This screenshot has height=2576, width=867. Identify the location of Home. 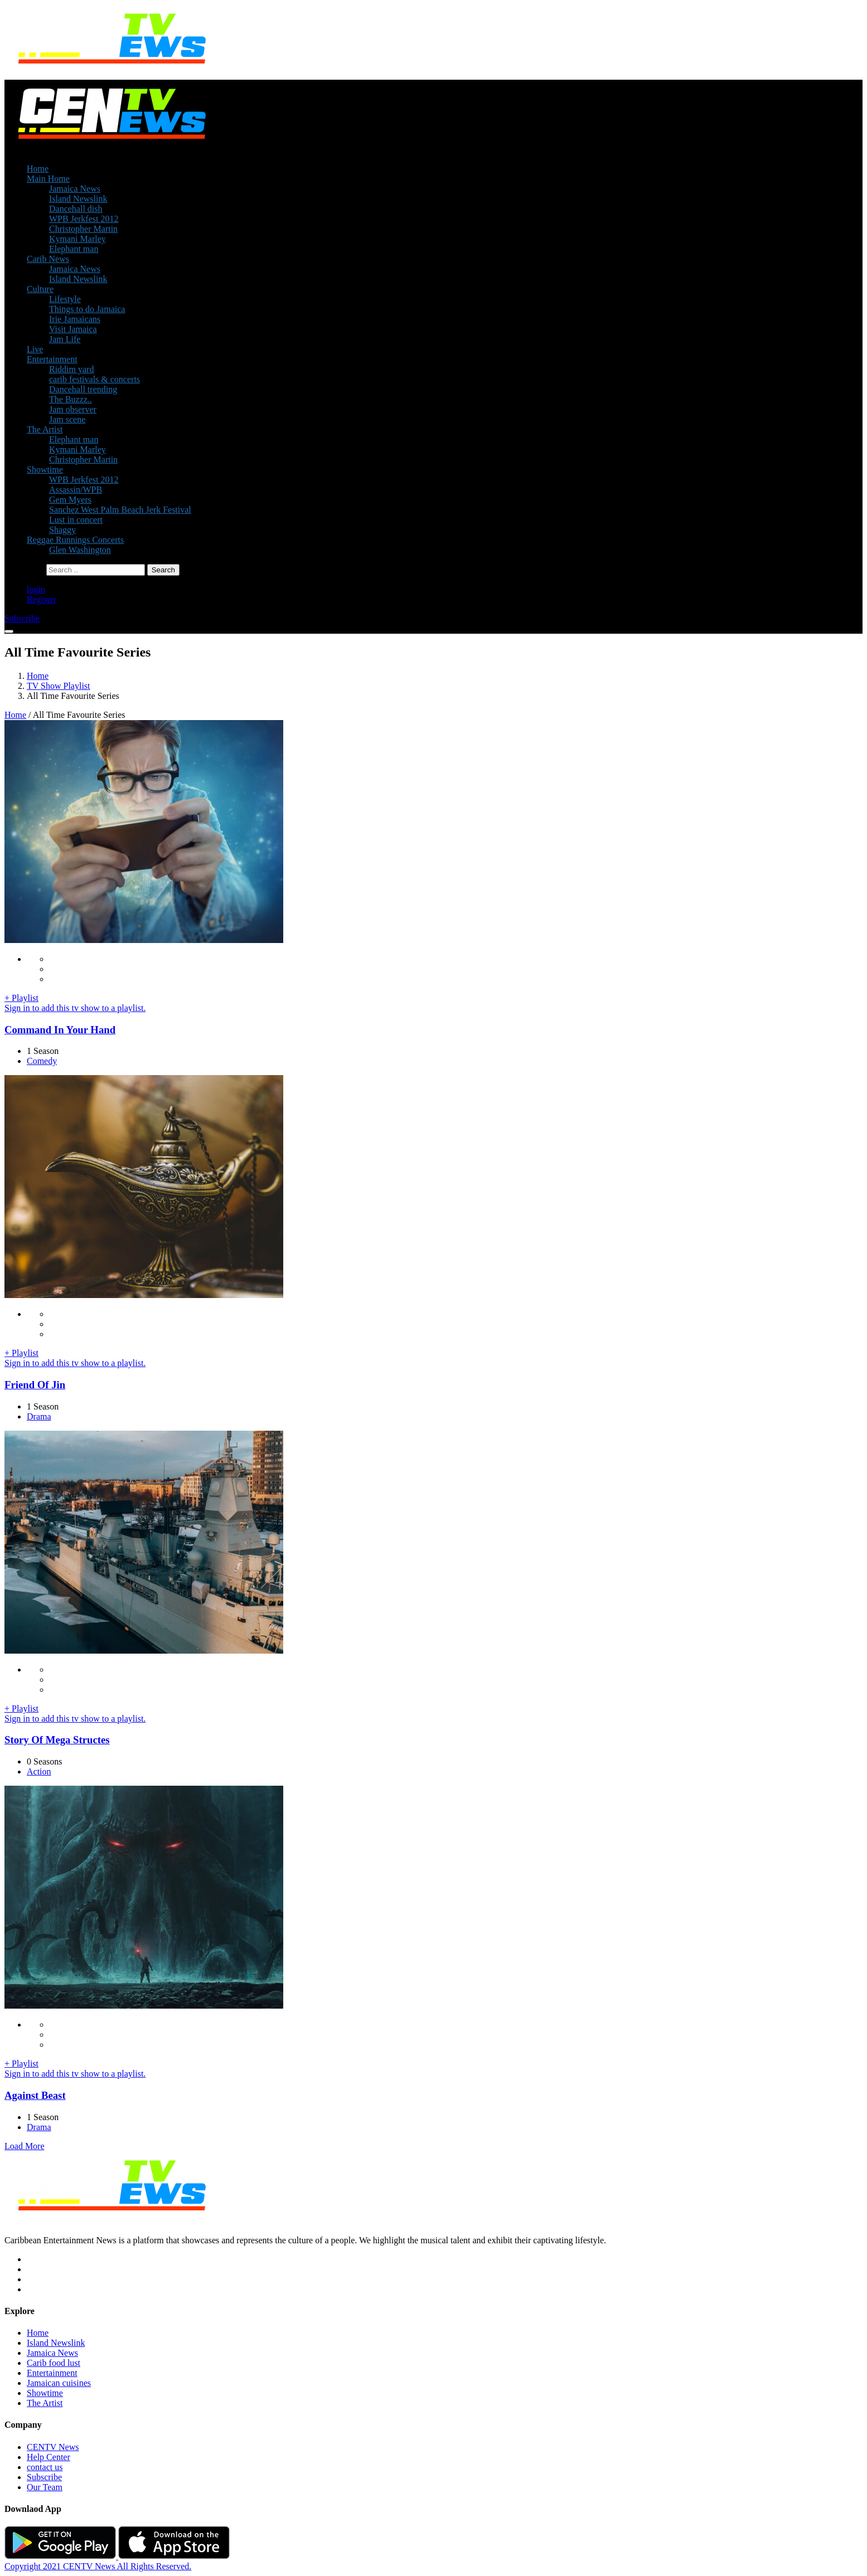
(38, 168).